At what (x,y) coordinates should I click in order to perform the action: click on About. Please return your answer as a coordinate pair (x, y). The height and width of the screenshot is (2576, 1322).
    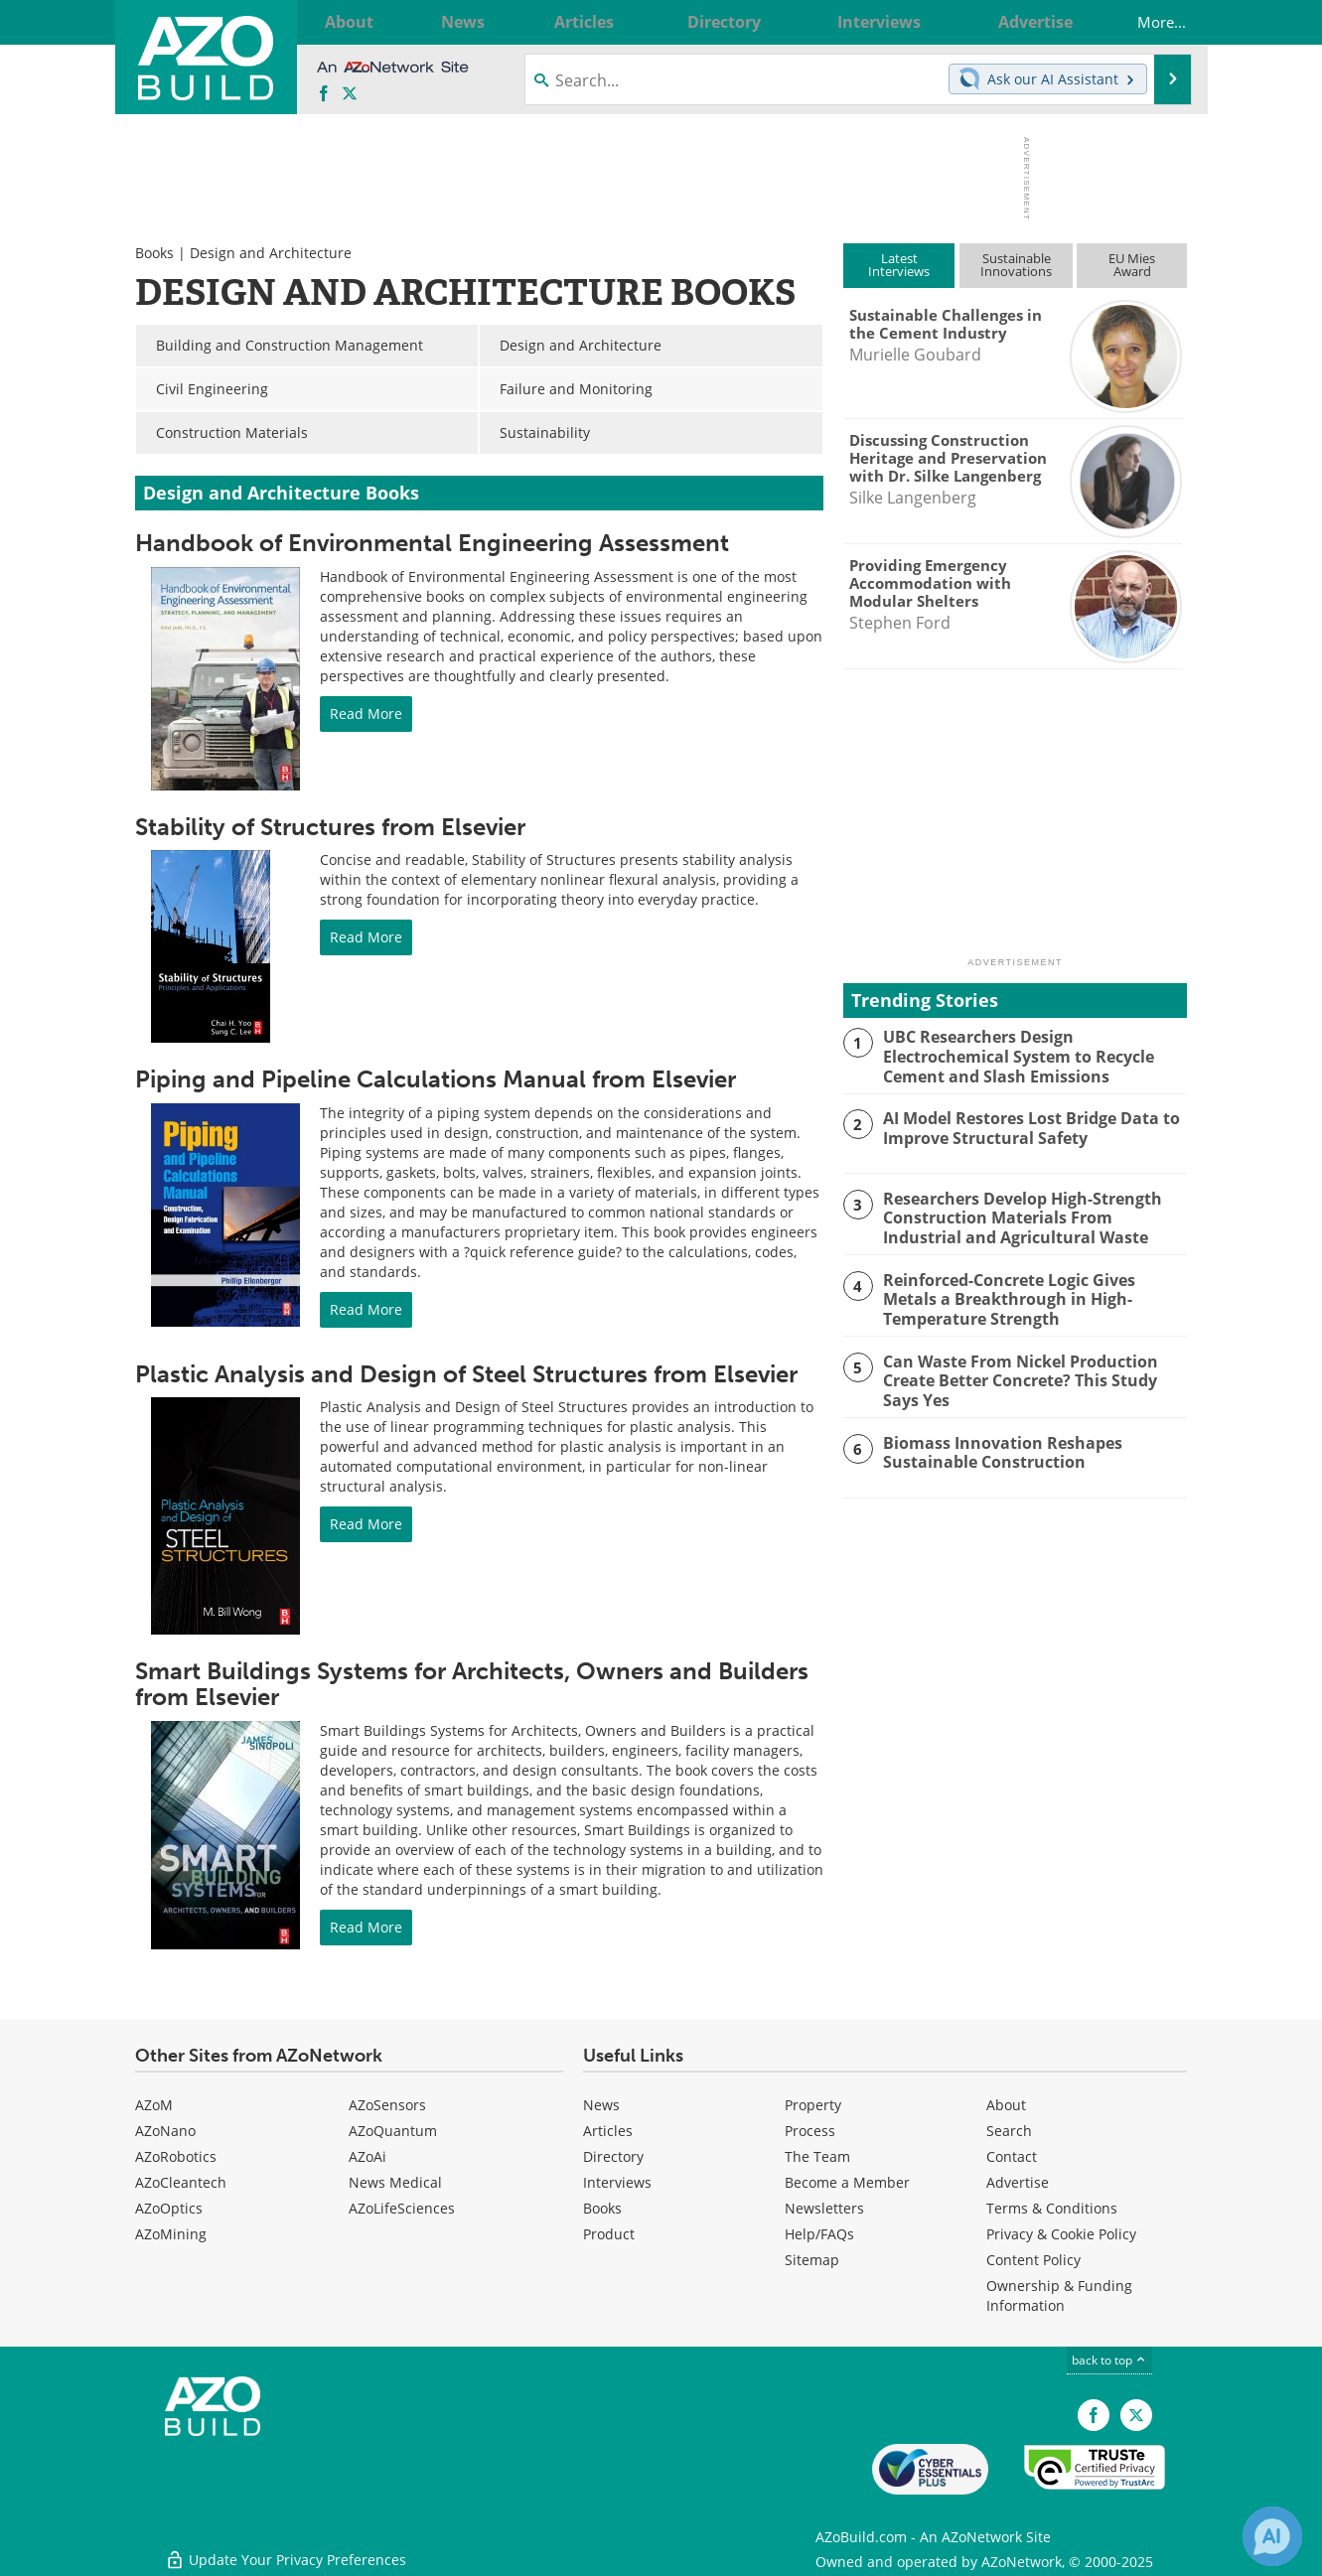
    Looking at the image, I should click on (1006, 2104).